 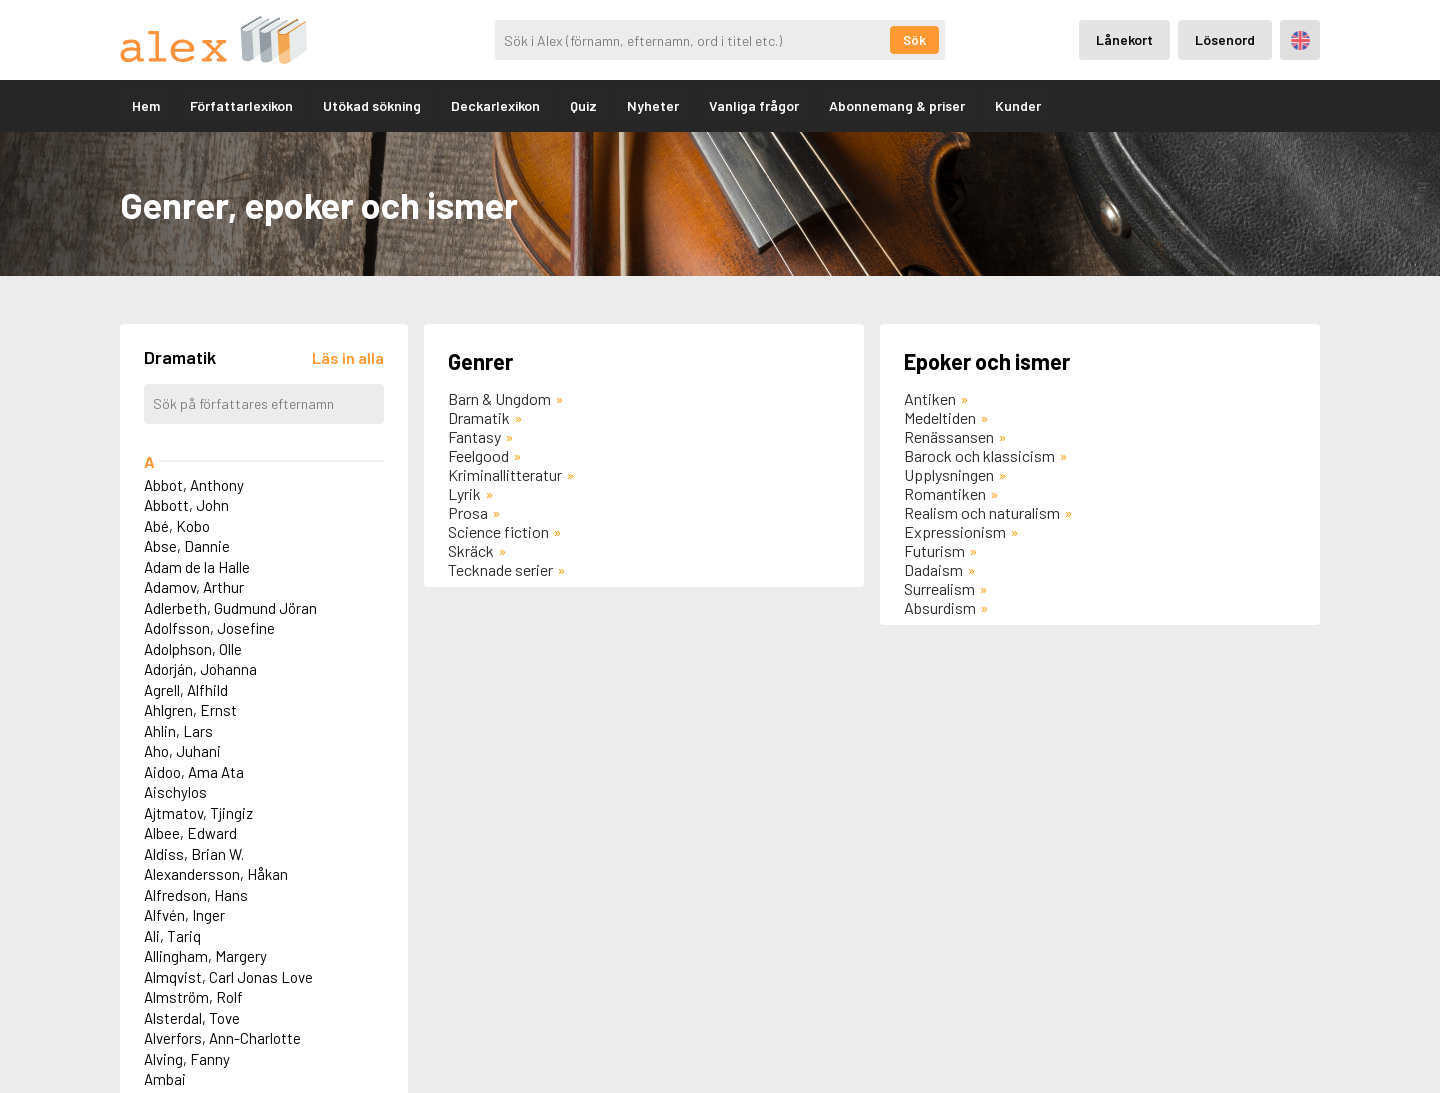 What do you see at coordinates (468, 512) in the screenshot?
I see `Prosa` at bounding box center [468, 512].